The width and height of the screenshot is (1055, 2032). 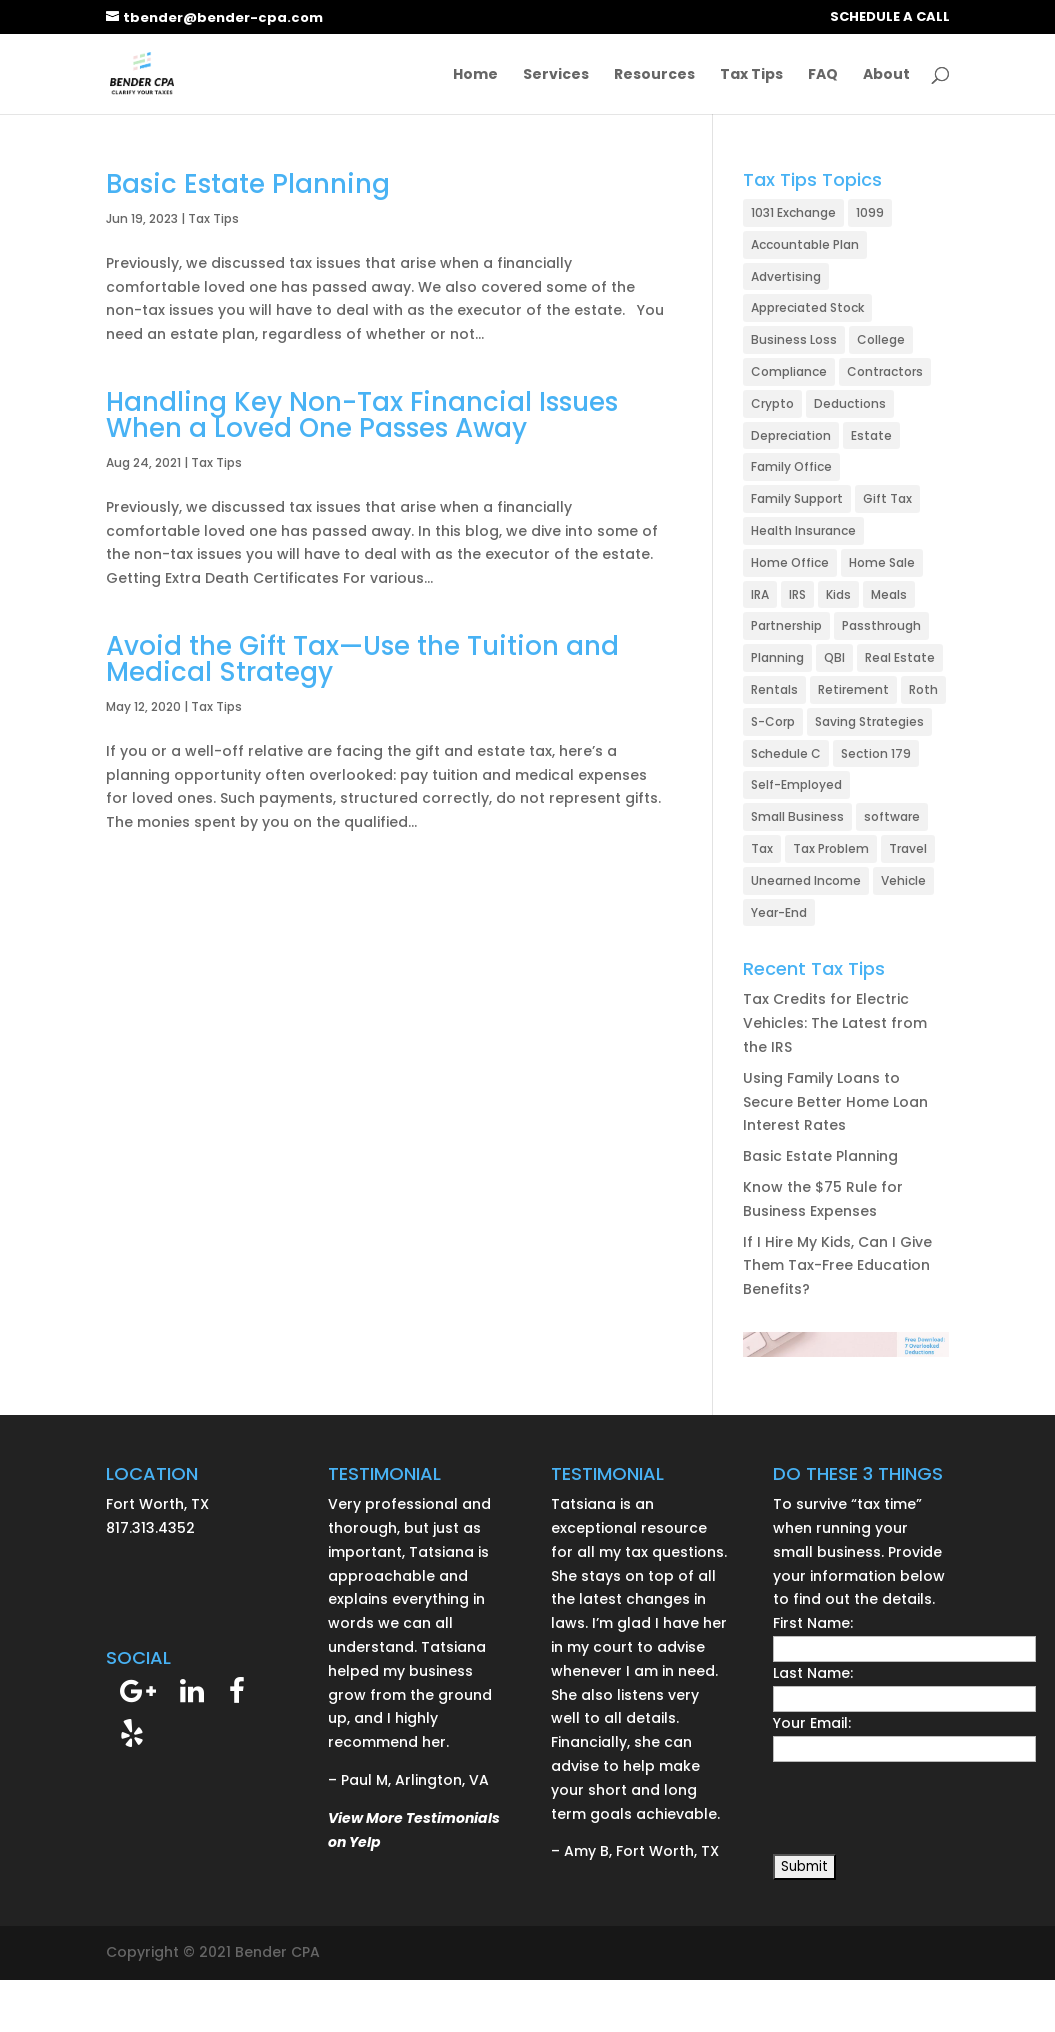 I want to click on Self-Employed [Self-Employed (49 items)], so click(x=796, y=784).